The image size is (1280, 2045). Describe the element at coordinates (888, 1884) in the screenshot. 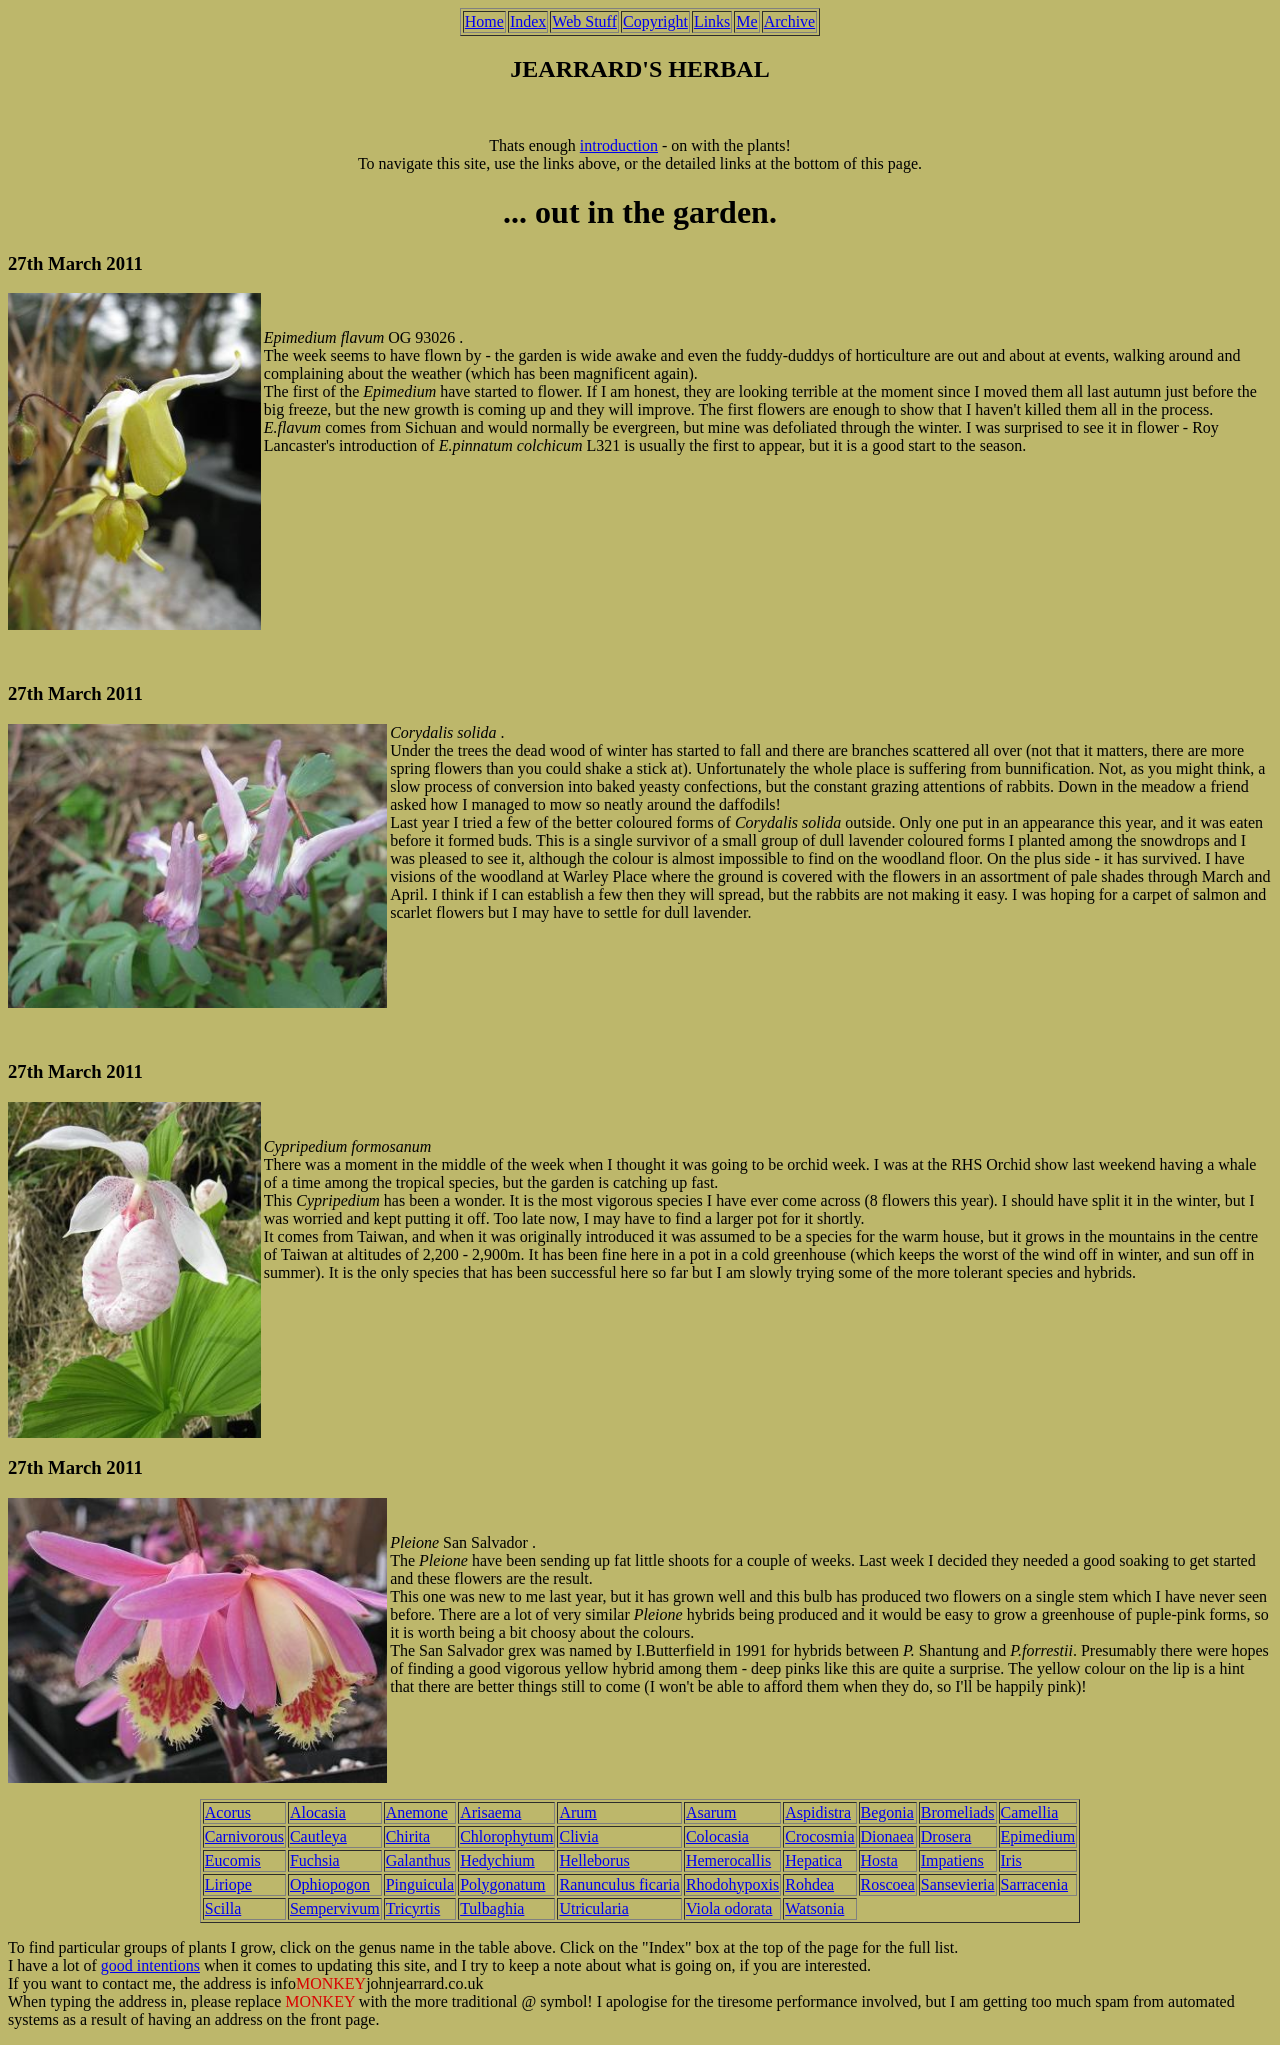

I see `Roscoea` at that location.